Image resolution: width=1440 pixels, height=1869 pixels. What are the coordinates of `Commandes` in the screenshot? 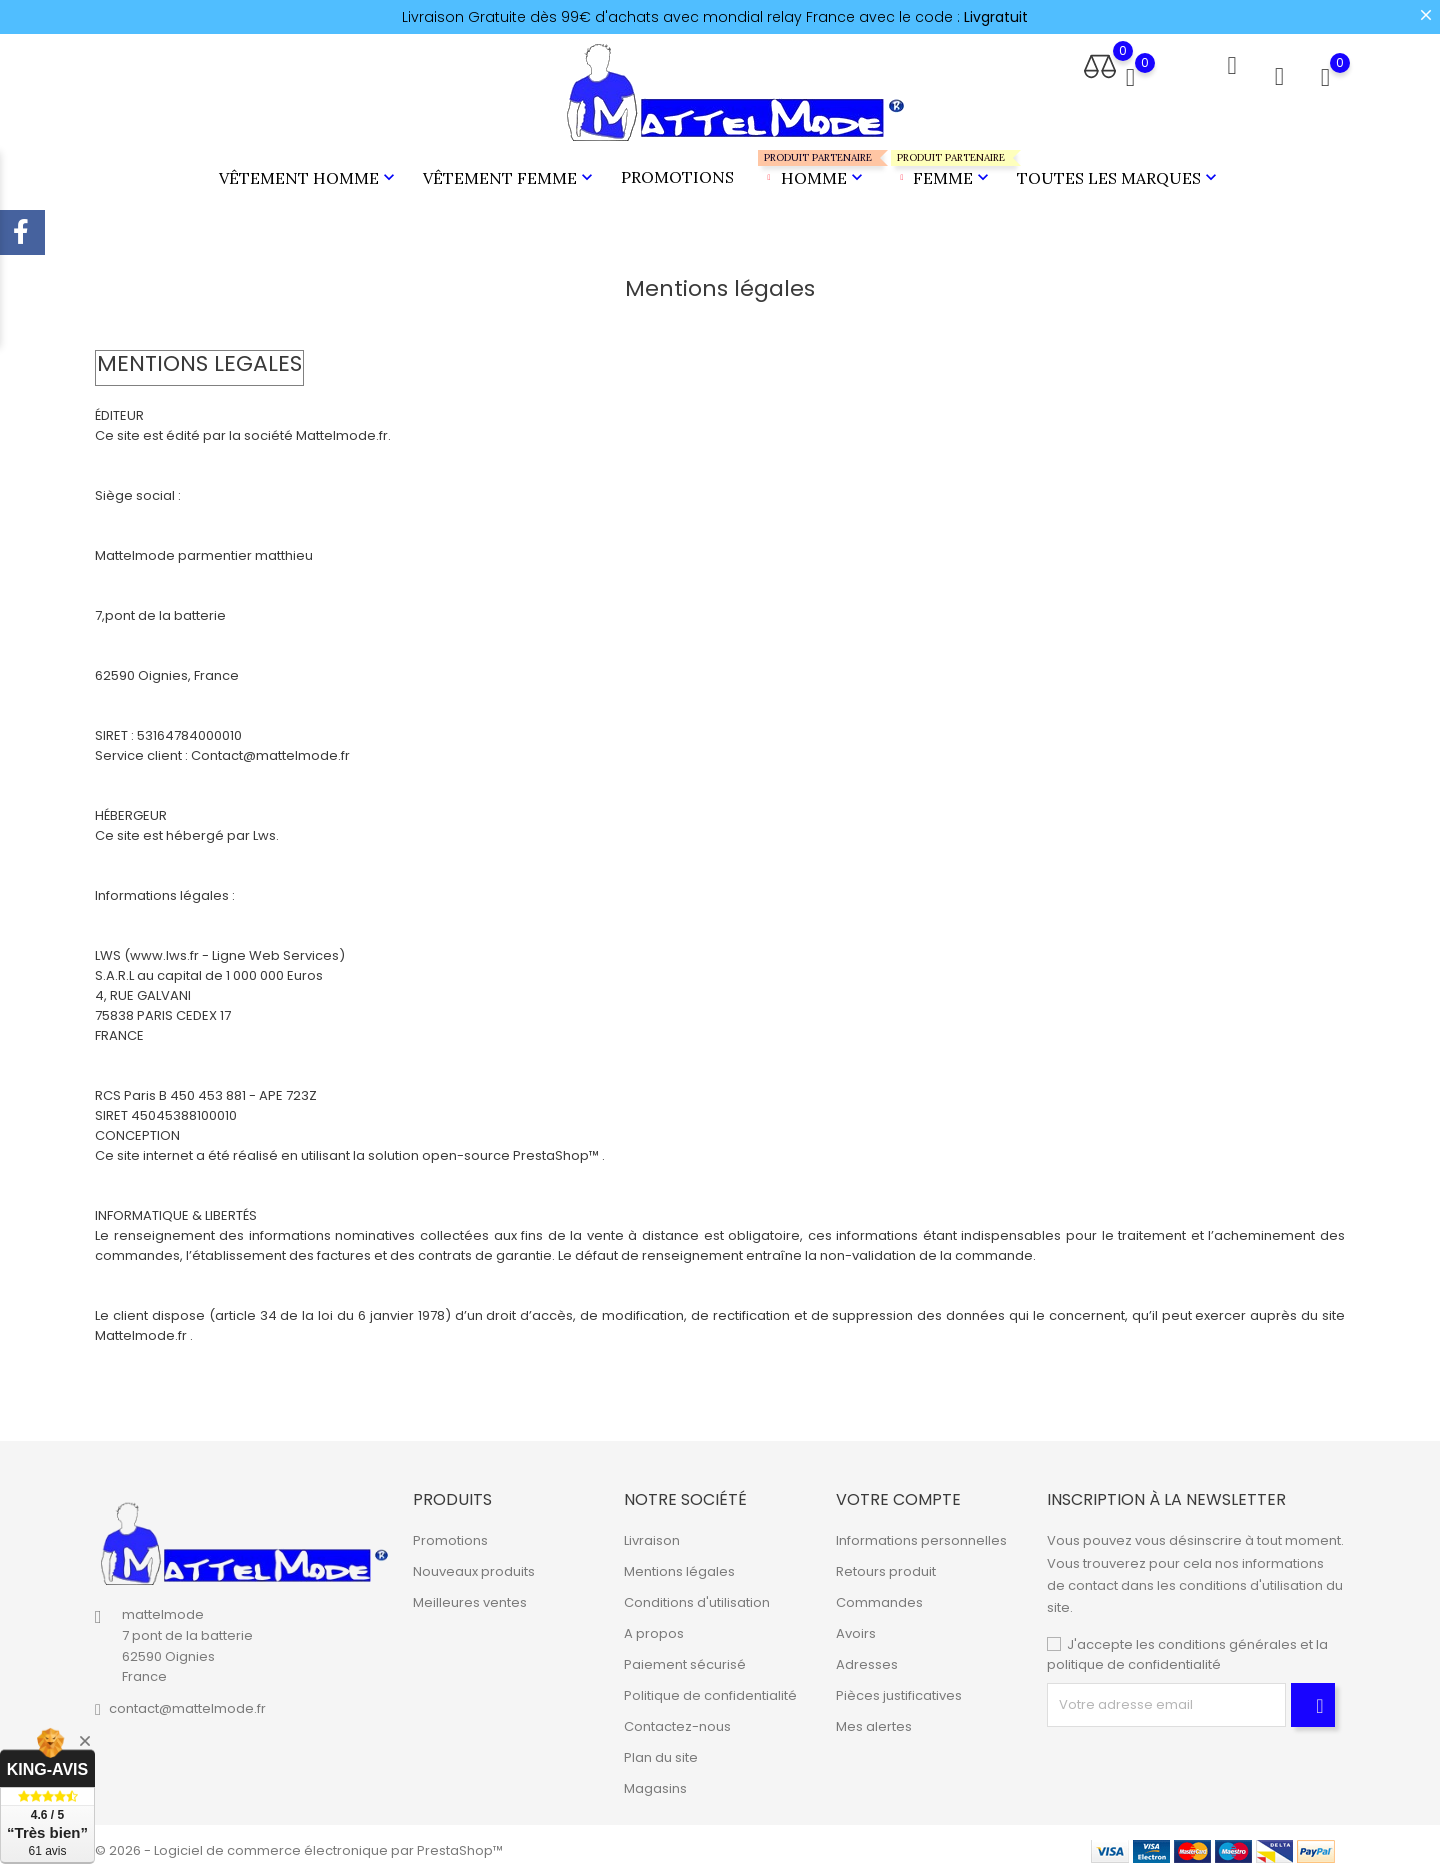 It's located at (879, 1595).